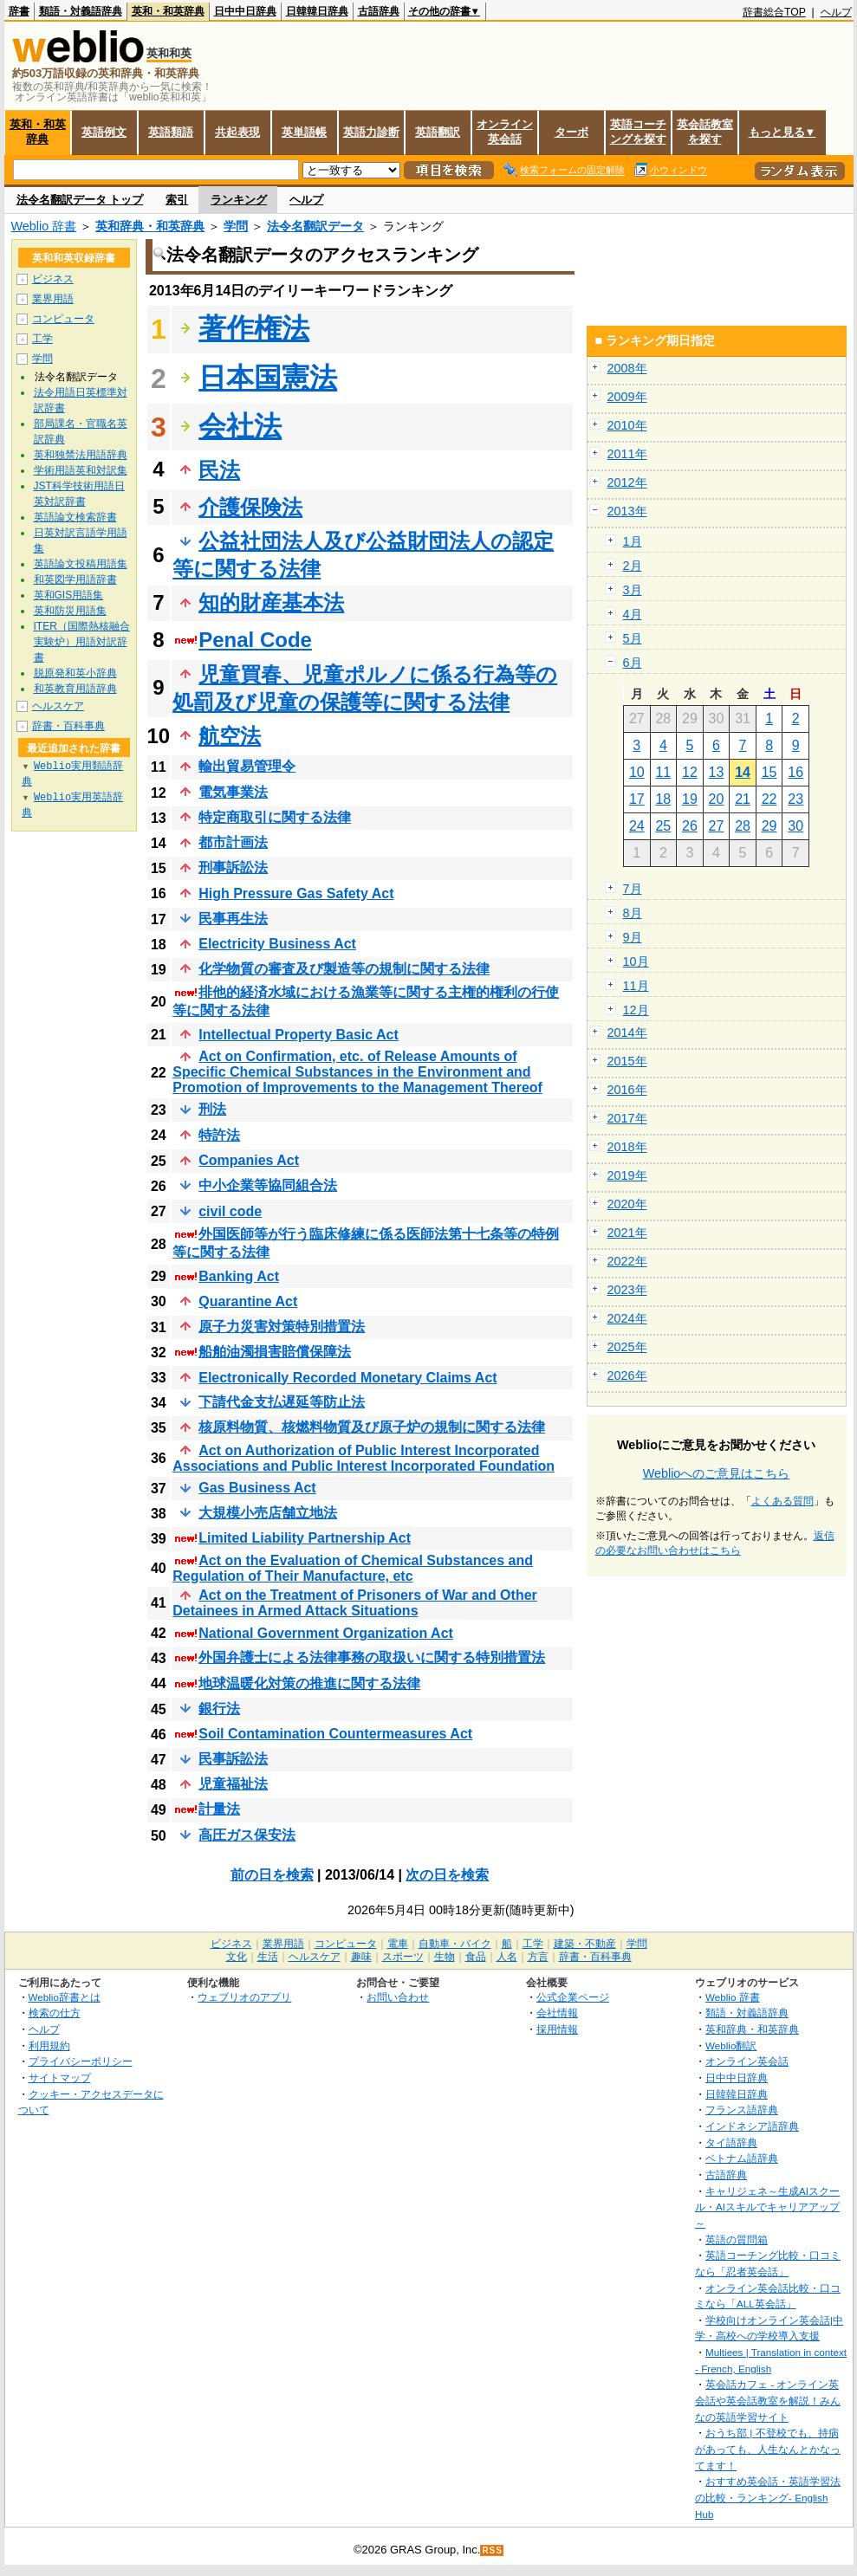  I want to click on 英語翻訳, so click(437, 132).